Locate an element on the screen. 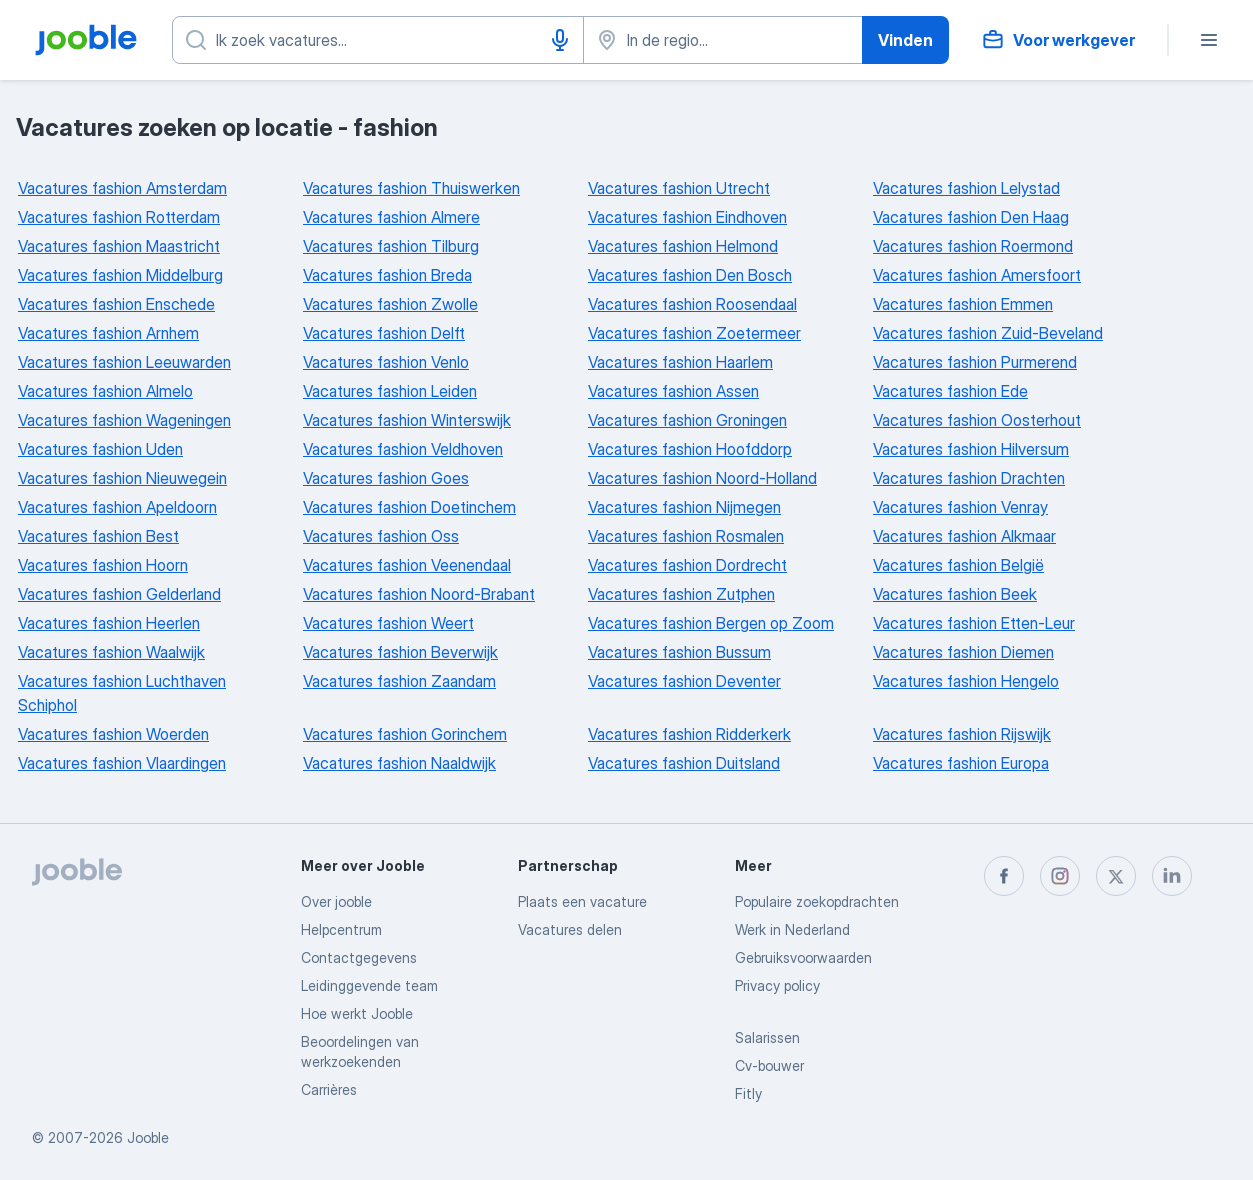  Contactgegevens is located at coordinates (359, 957).